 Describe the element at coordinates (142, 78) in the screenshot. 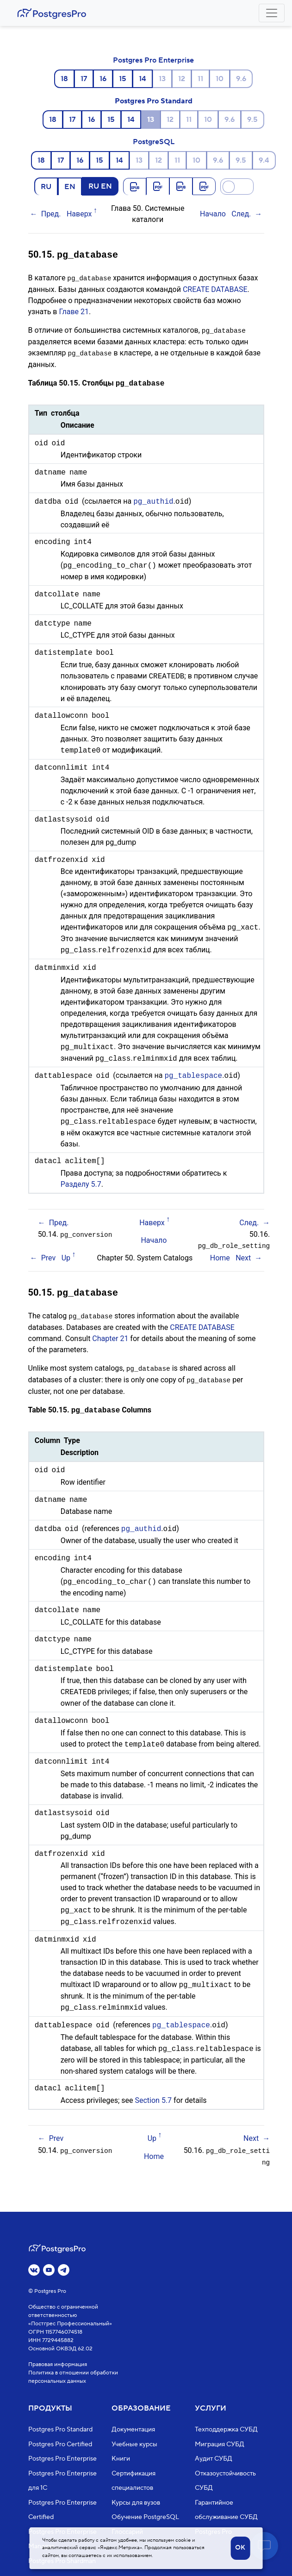

I see `14` at that location.